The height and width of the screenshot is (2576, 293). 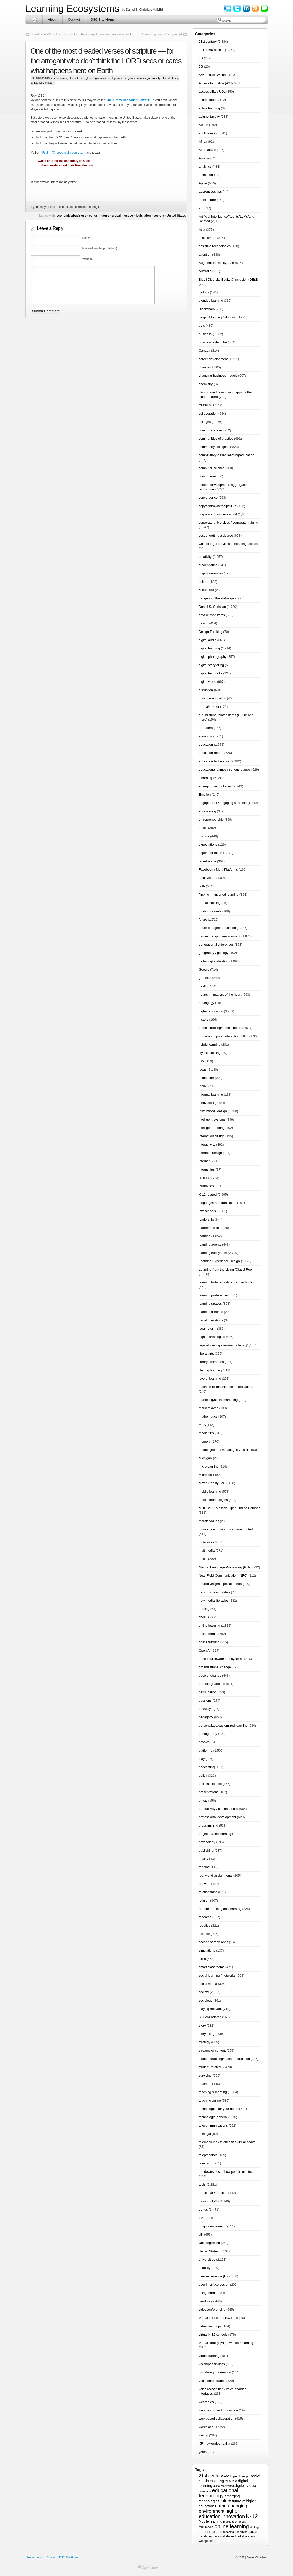 What do you see at coordinates (63, 152) in the screenshot?
I see `Psalm 73 (specifically verse 17)` at bounding box center [63, 152].